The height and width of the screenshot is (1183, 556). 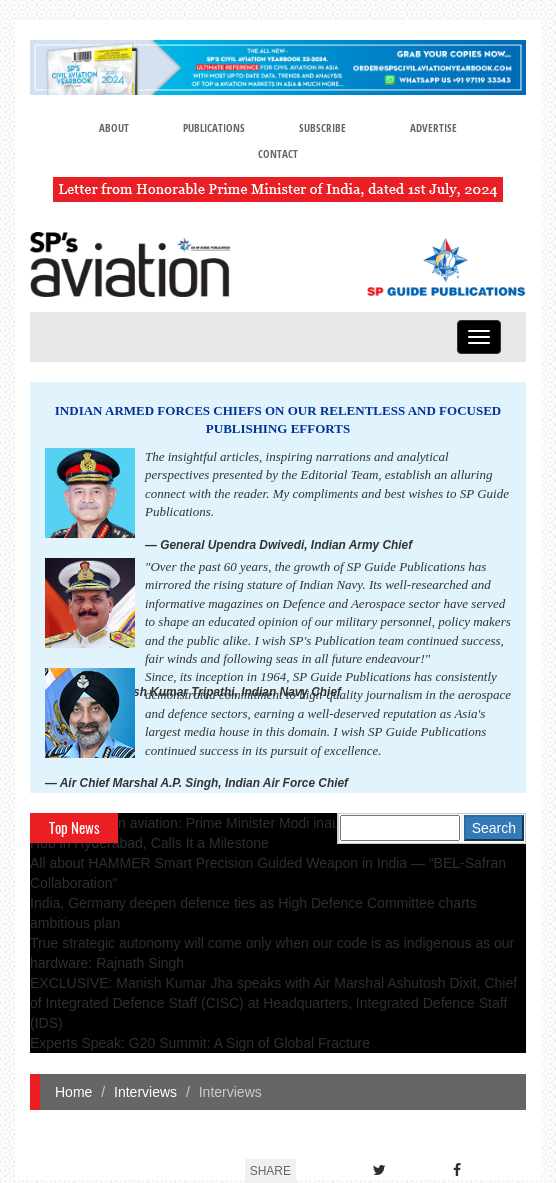 What do you see at coordinates (278, 153) in the screenshot?
I see `Contact` at bounding box center [278, 153].